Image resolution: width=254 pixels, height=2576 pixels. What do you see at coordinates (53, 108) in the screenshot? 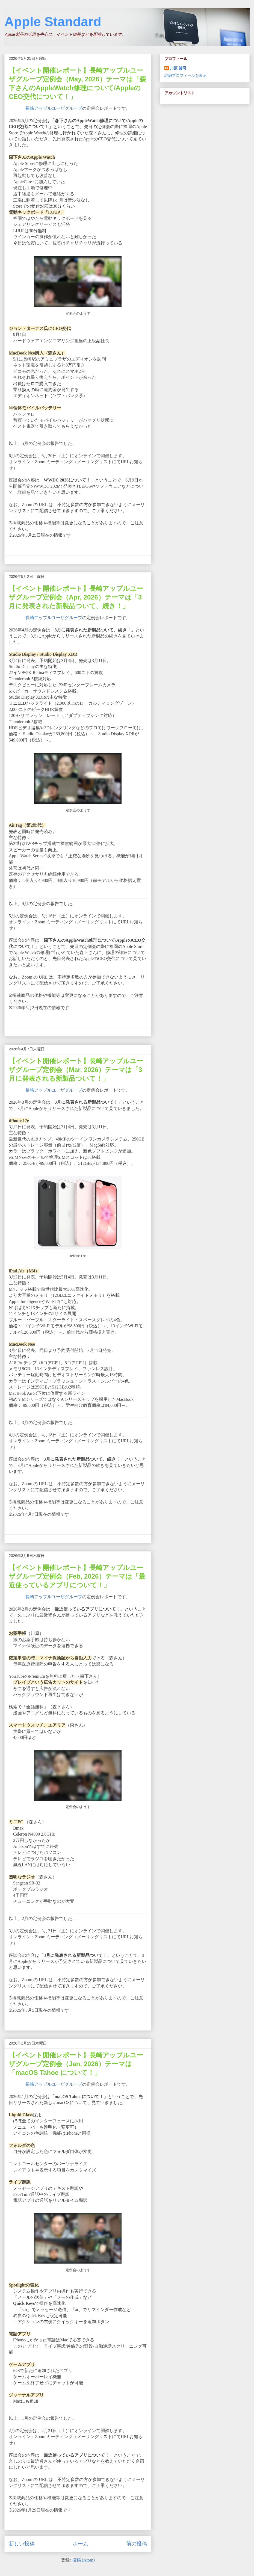
I see `長崎アップルユーザグループ` at bounding box center [53, 108].